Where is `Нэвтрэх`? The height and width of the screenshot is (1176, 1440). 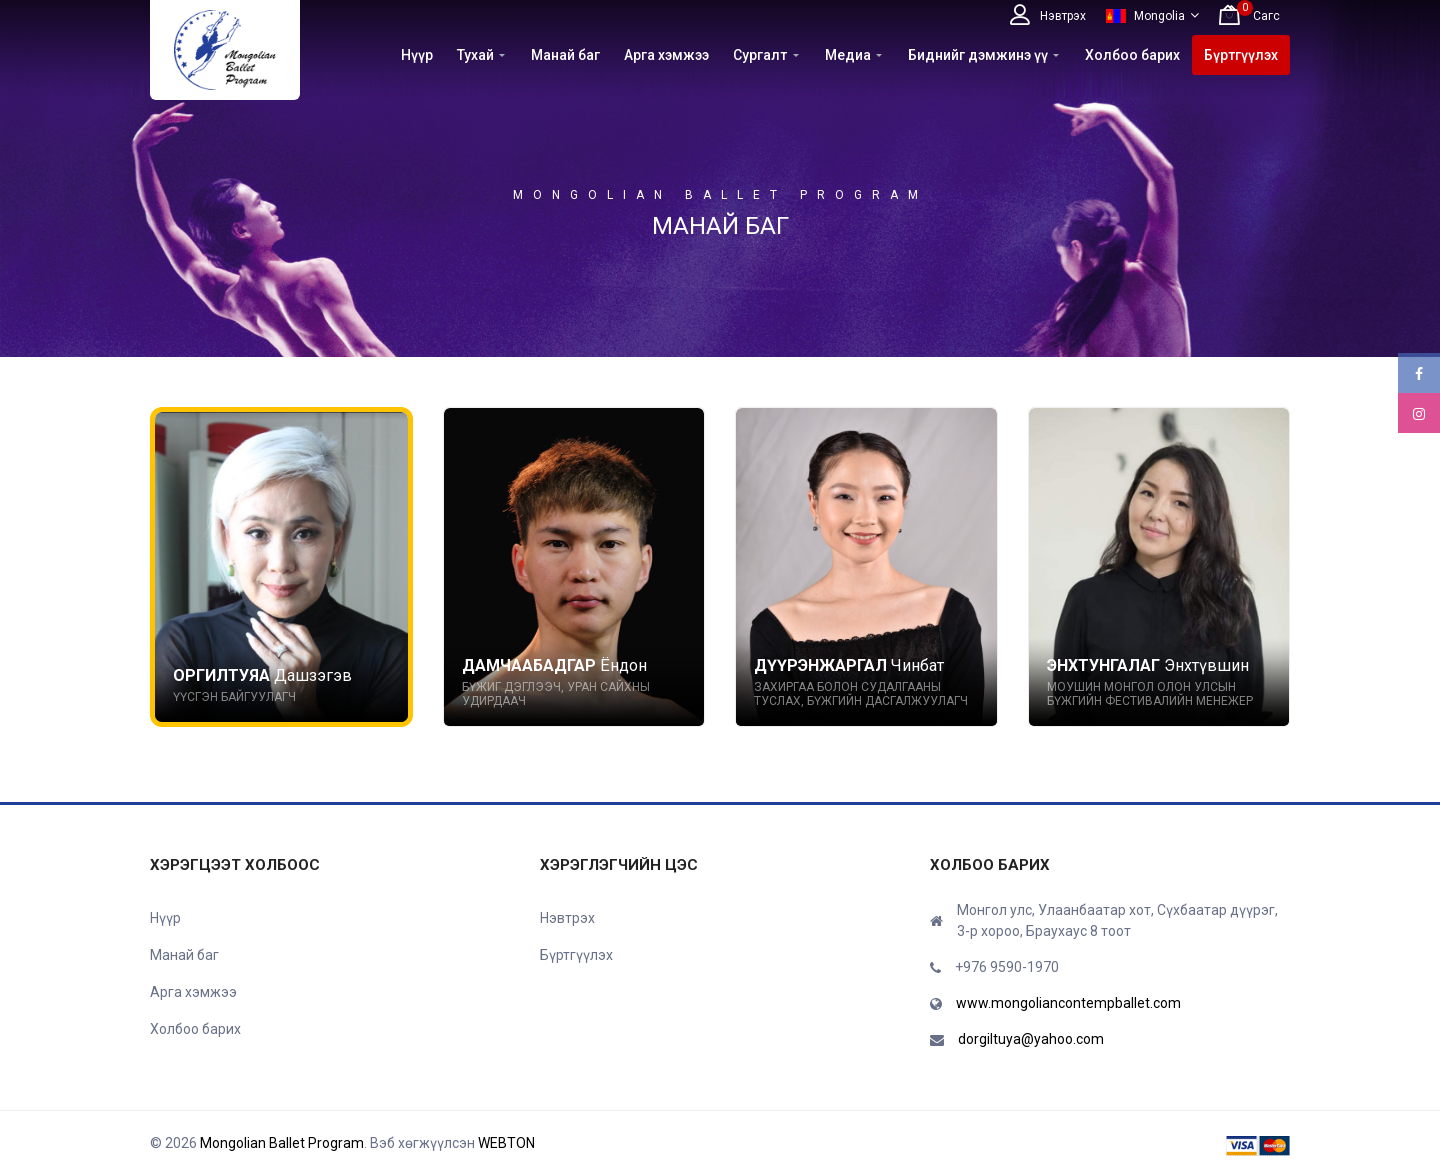 Нэвтрэх is located at coordinates (567, 918).